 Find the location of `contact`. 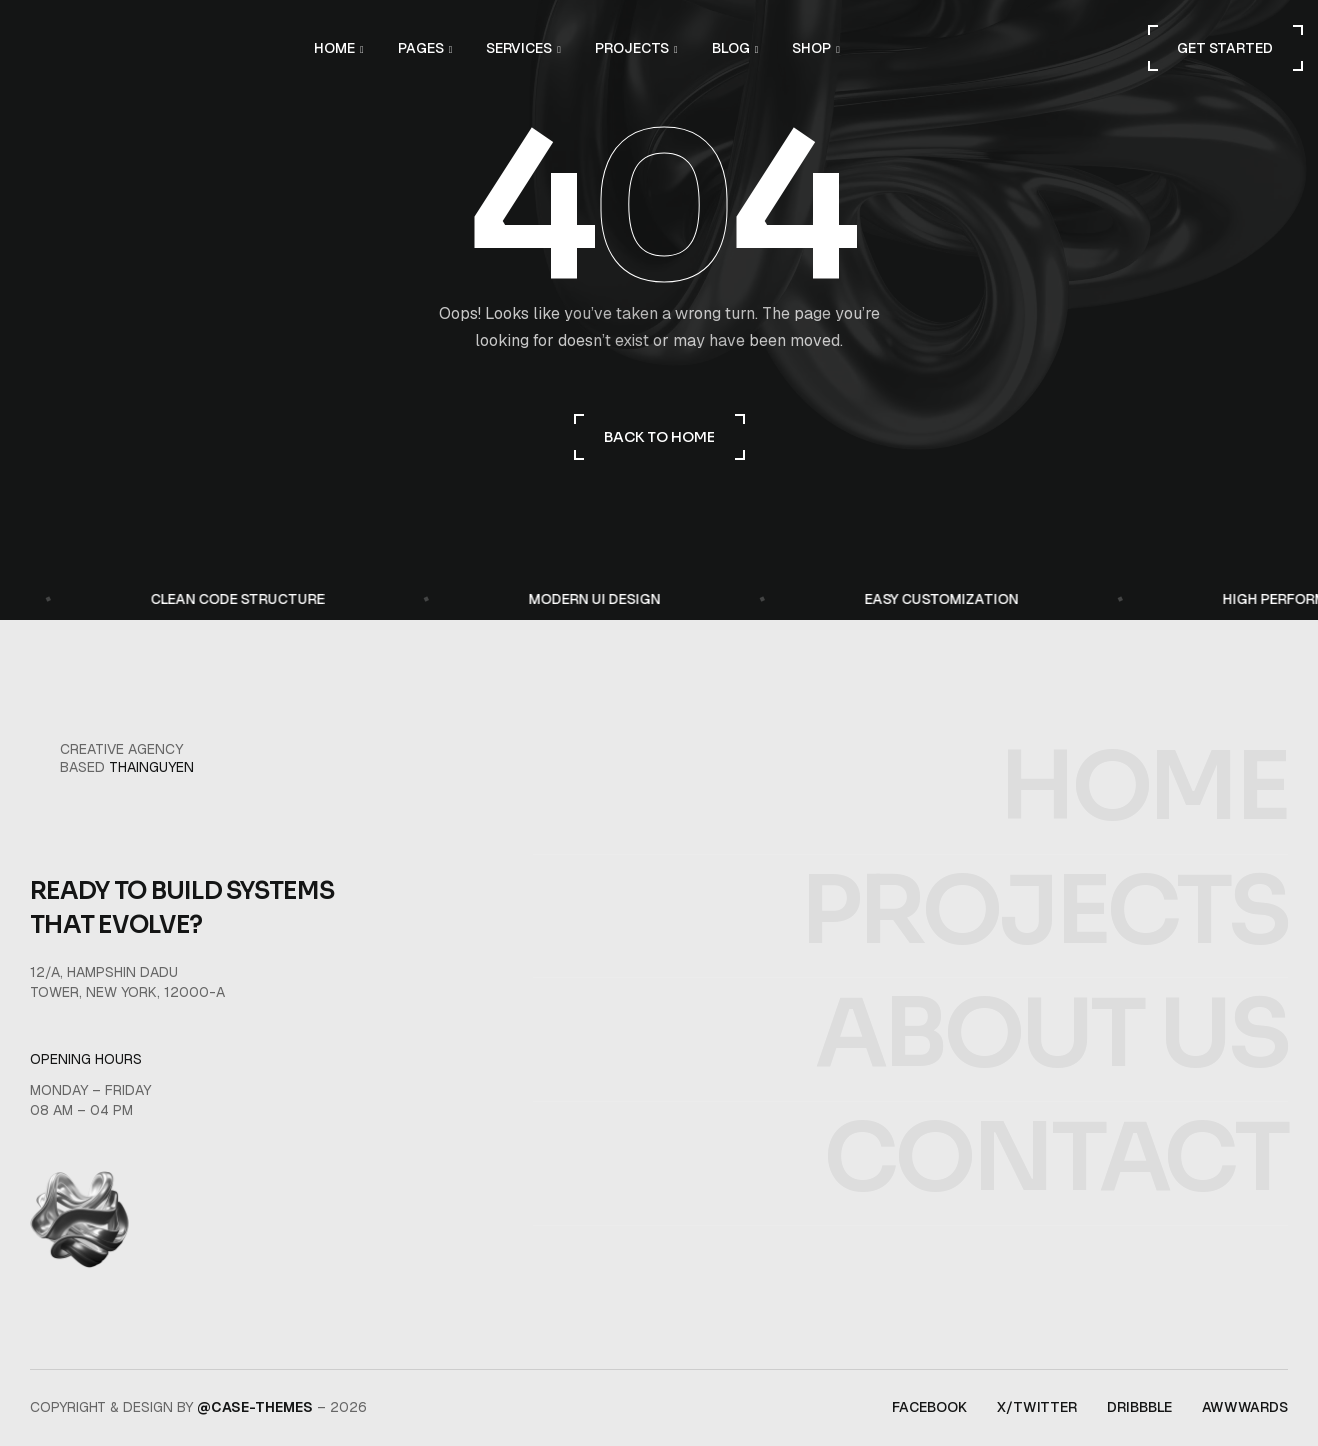

contact is located at coordinates (1056, 1205).